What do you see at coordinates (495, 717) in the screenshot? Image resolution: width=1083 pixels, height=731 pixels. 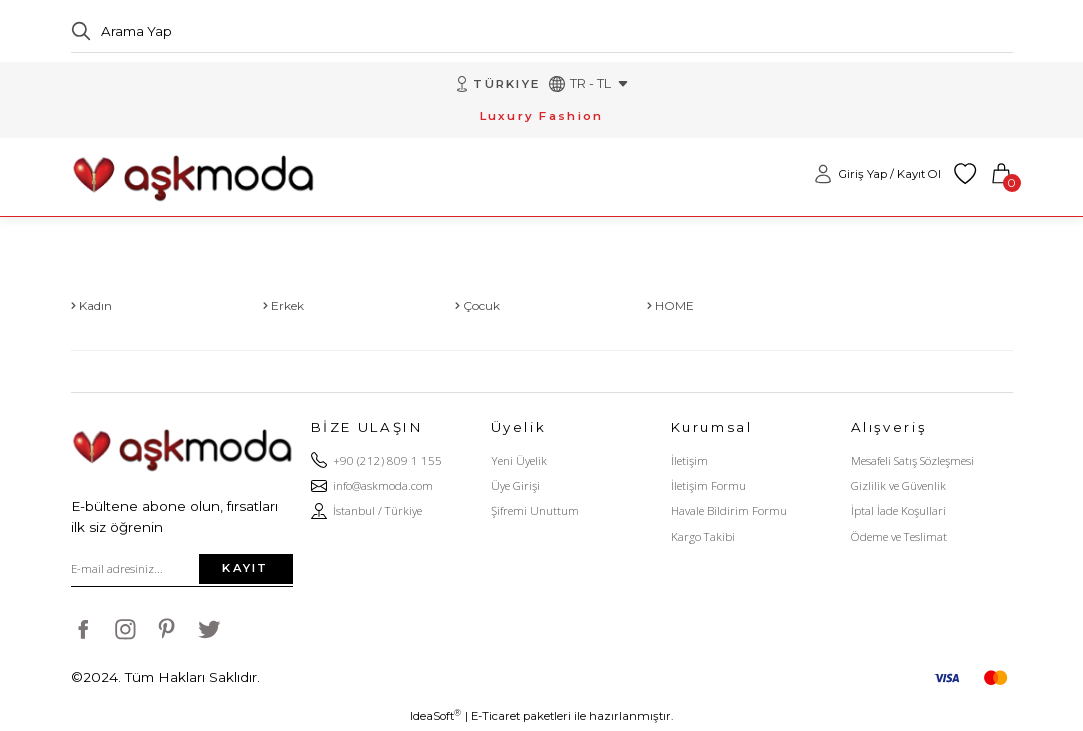 I see `E-Ticaret` at bounding box center [495, 717].